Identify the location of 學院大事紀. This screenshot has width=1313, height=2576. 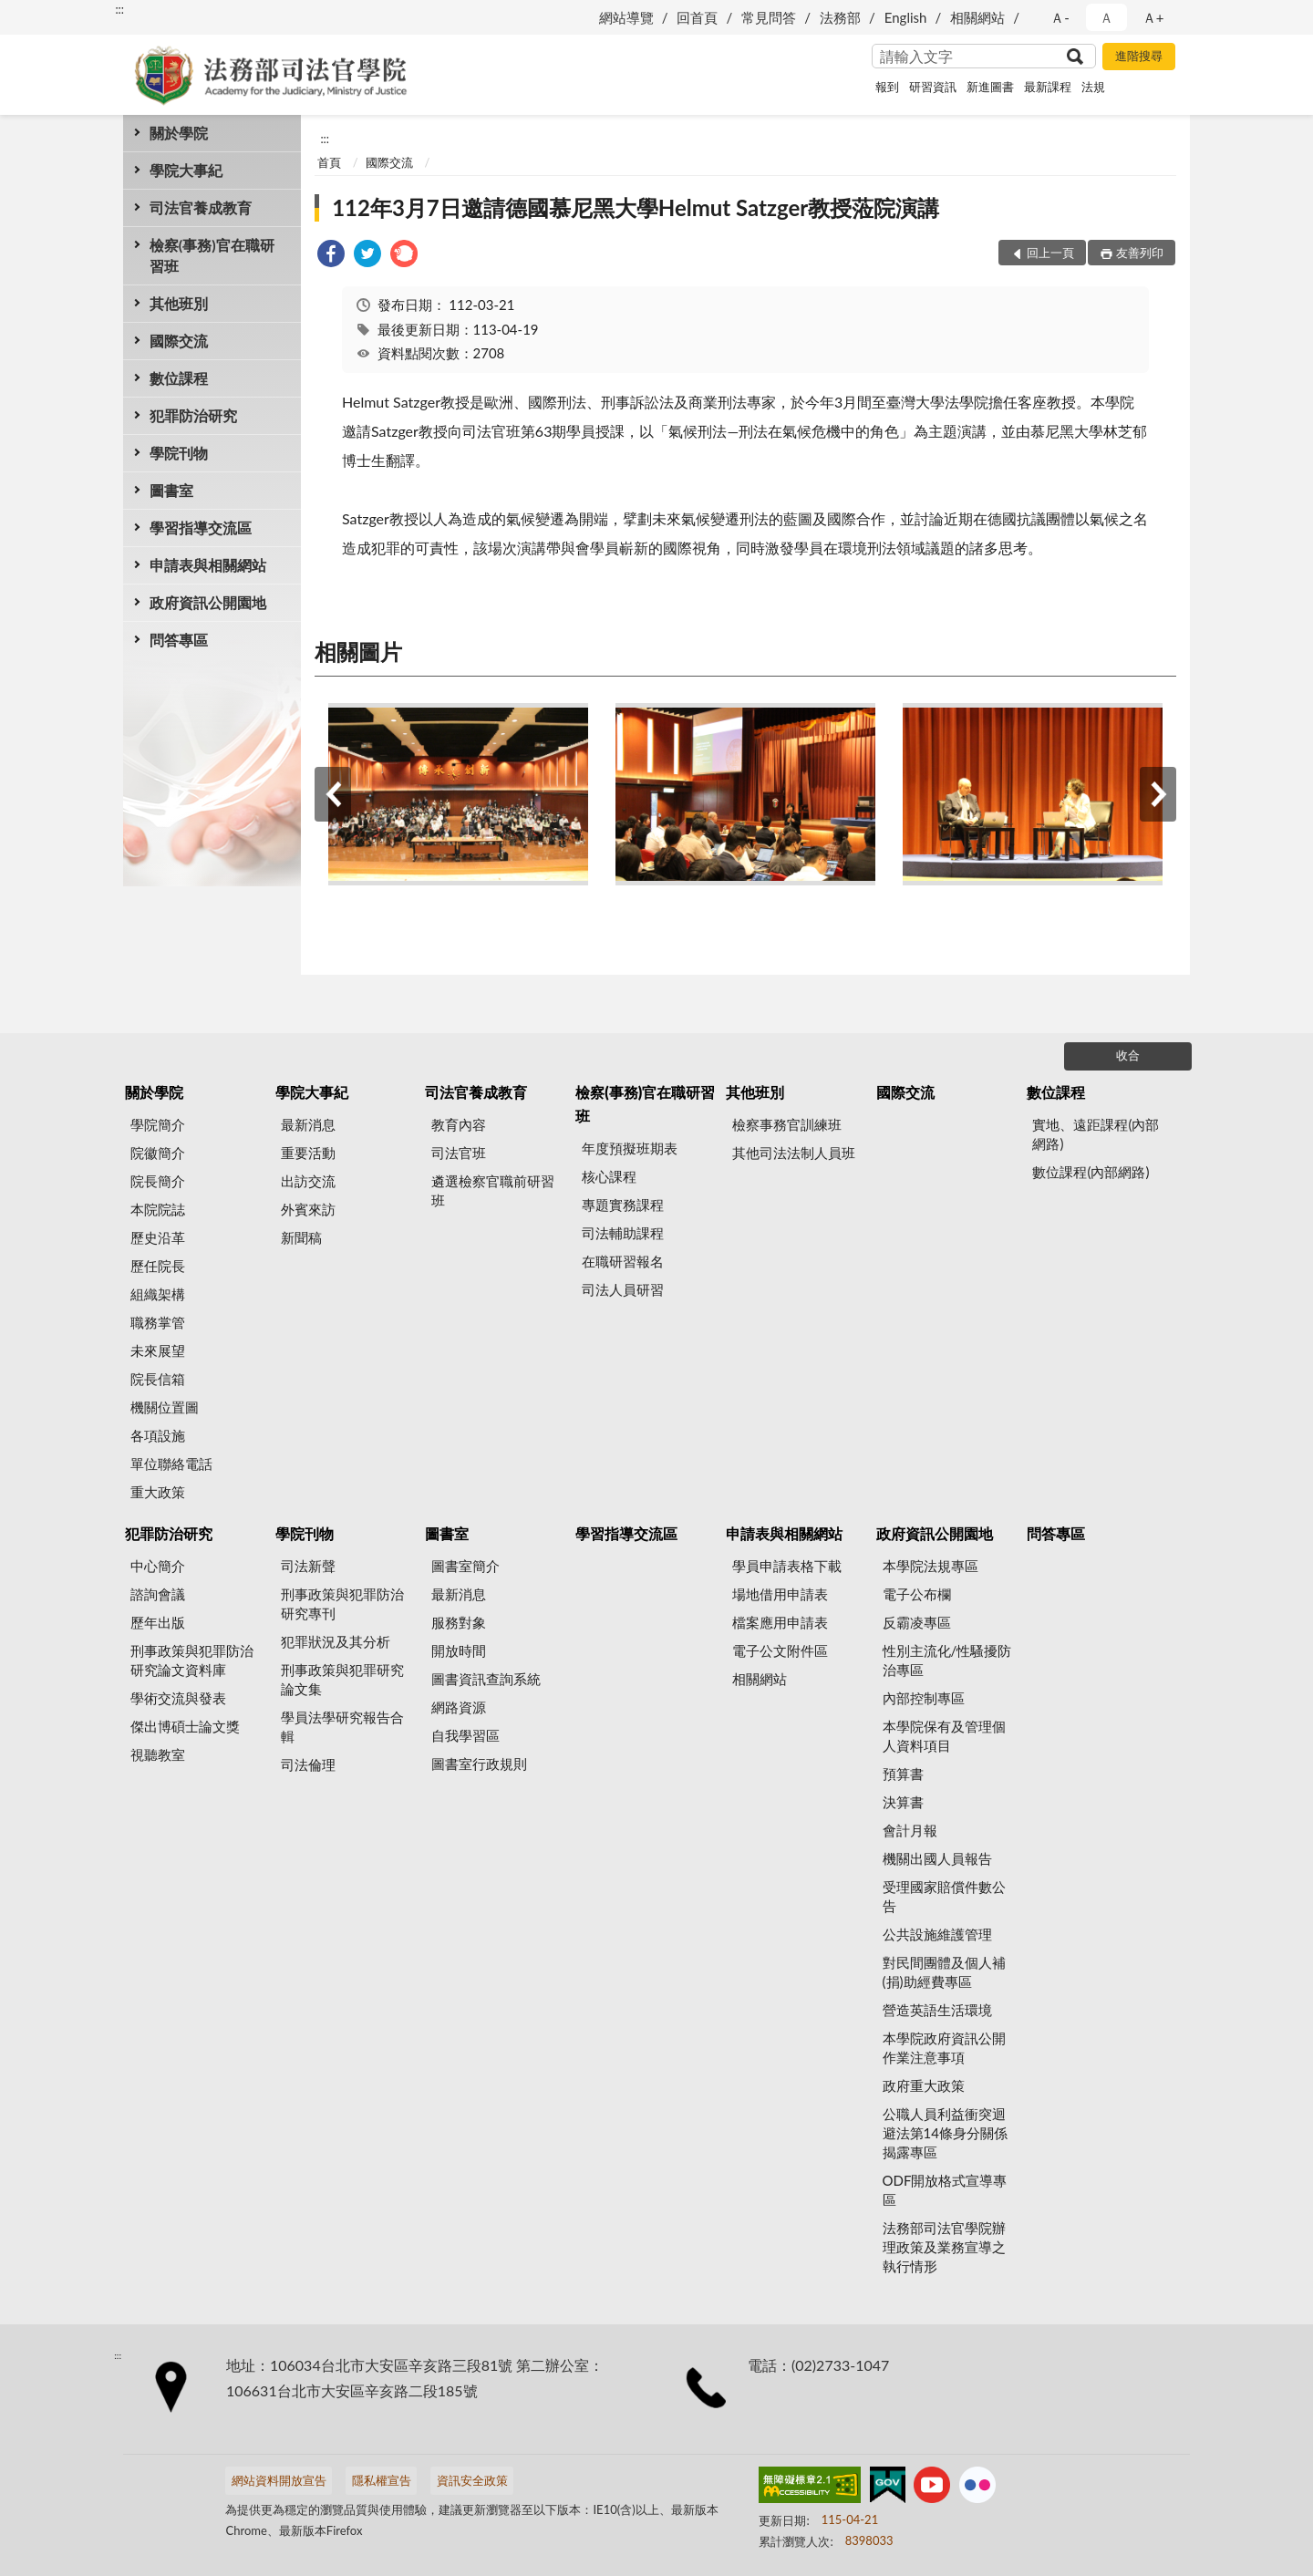
(186, 170).